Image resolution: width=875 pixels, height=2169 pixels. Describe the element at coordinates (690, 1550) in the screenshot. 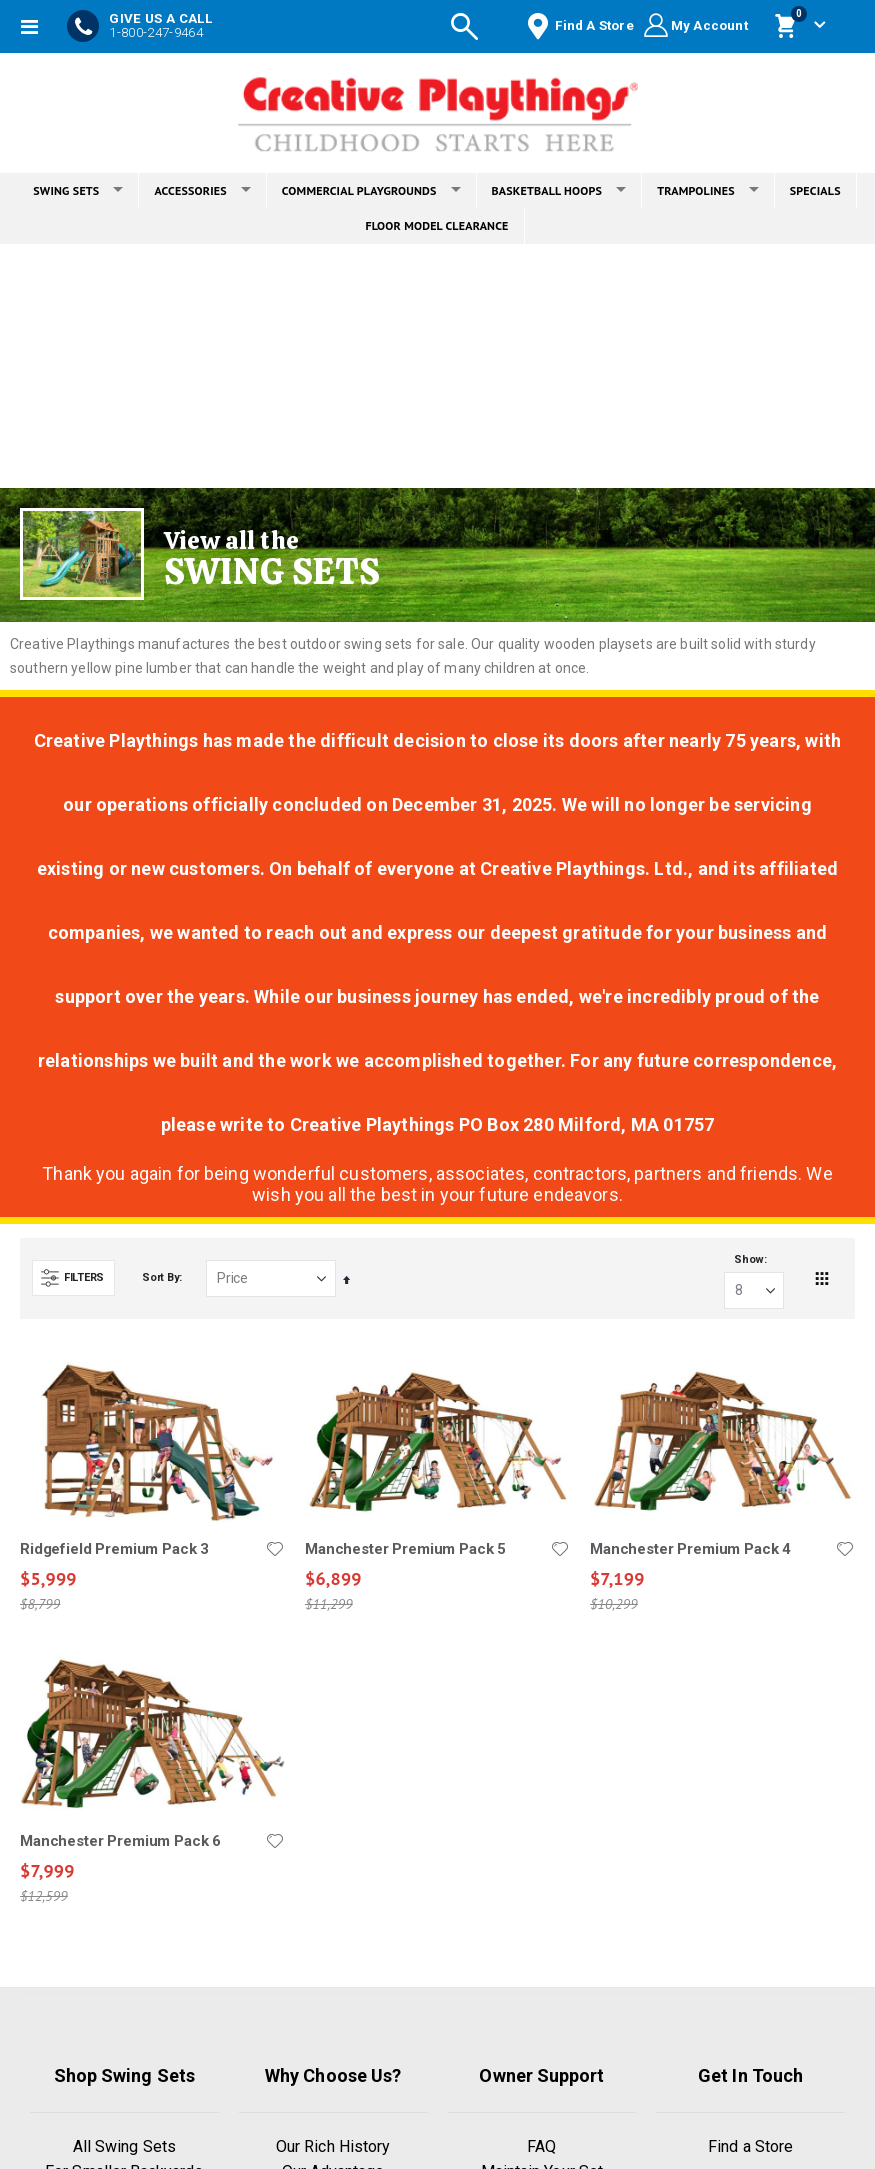

I see `Manchester Premium Pack 4` at that location.